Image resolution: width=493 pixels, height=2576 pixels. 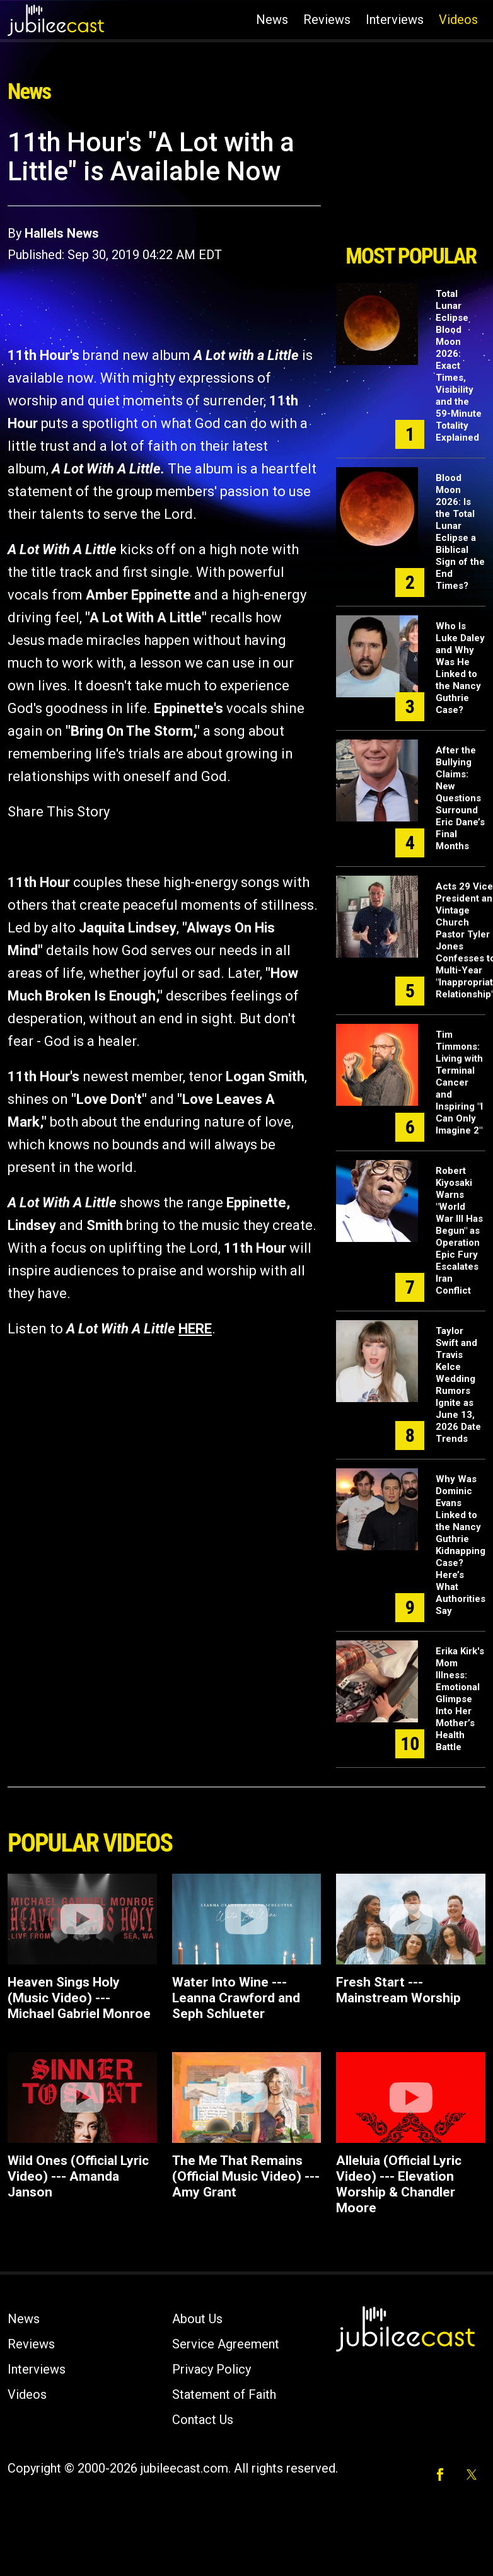 I want to click on Contact Us, so click(x=202, y=2419).